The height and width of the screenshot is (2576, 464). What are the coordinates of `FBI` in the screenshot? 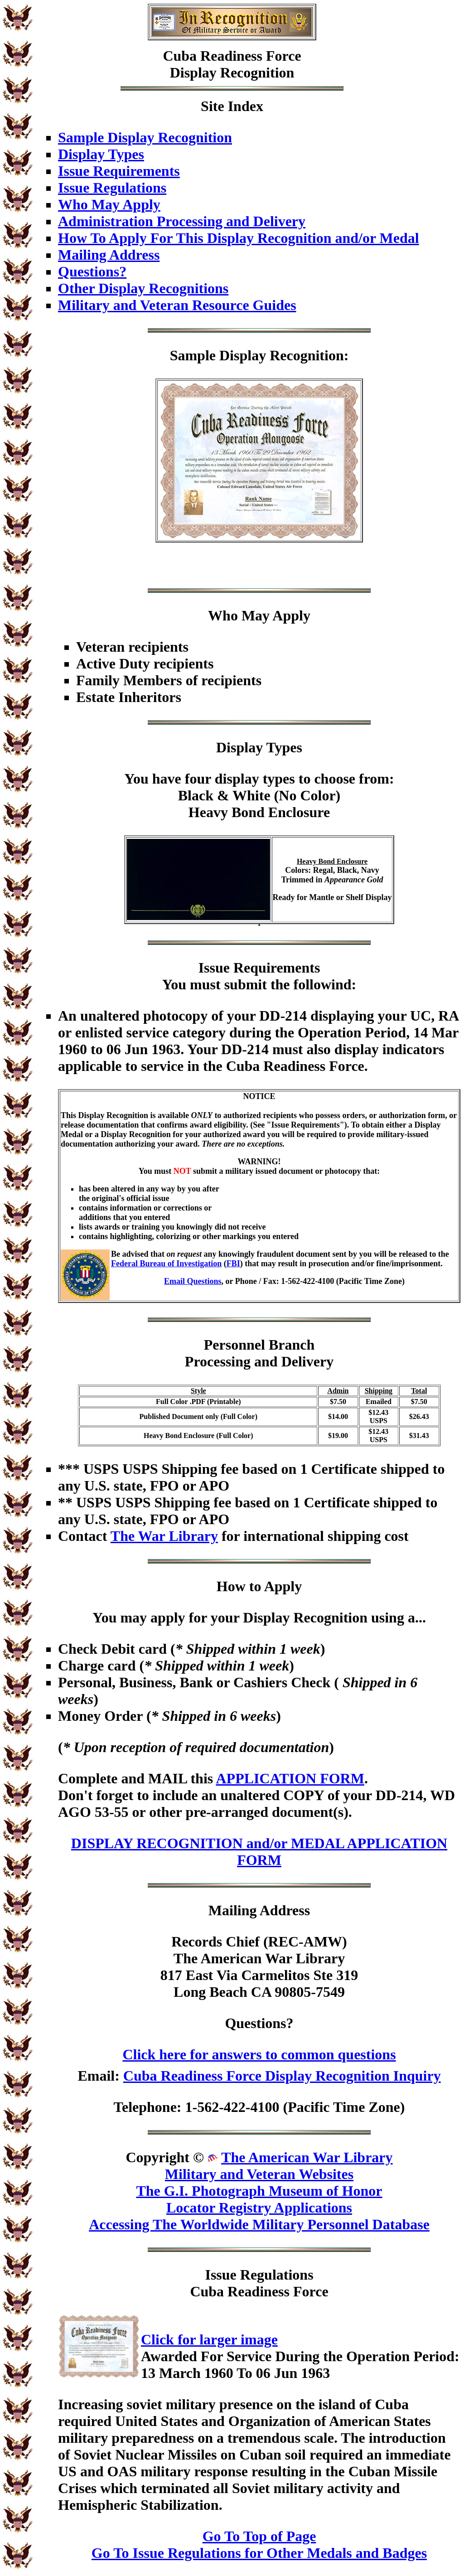 It's located at (233, 1263).